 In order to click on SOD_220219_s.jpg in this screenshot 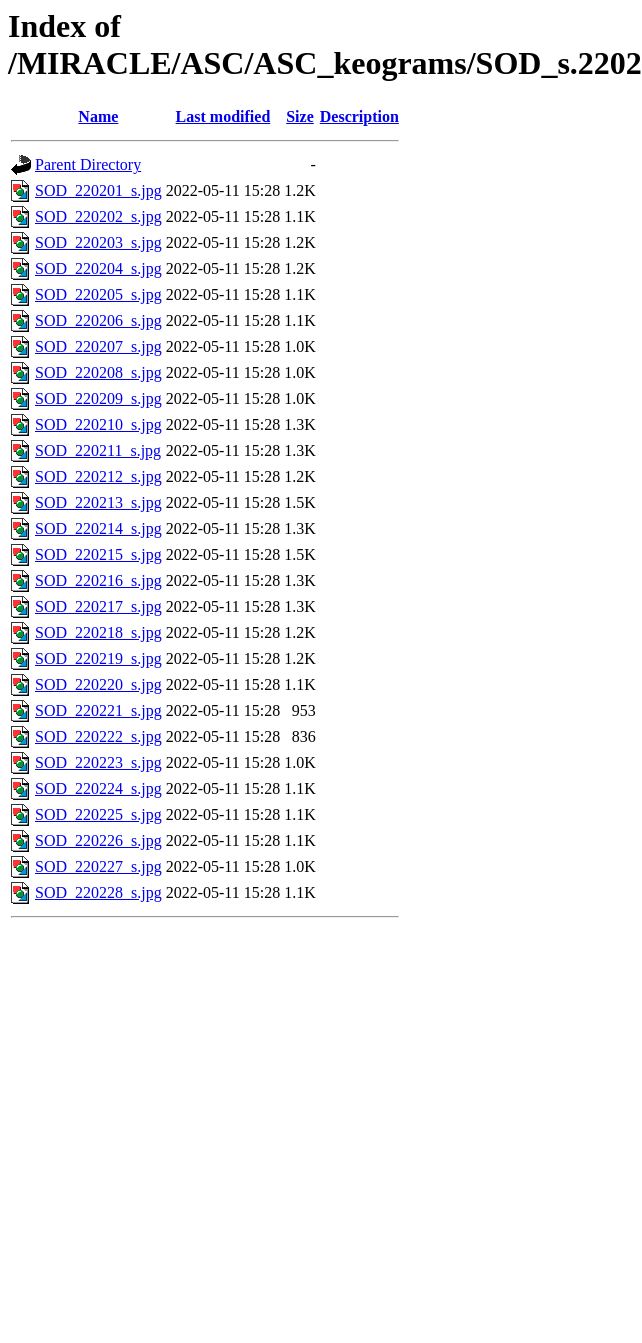, I will do `click(98, 658)`.